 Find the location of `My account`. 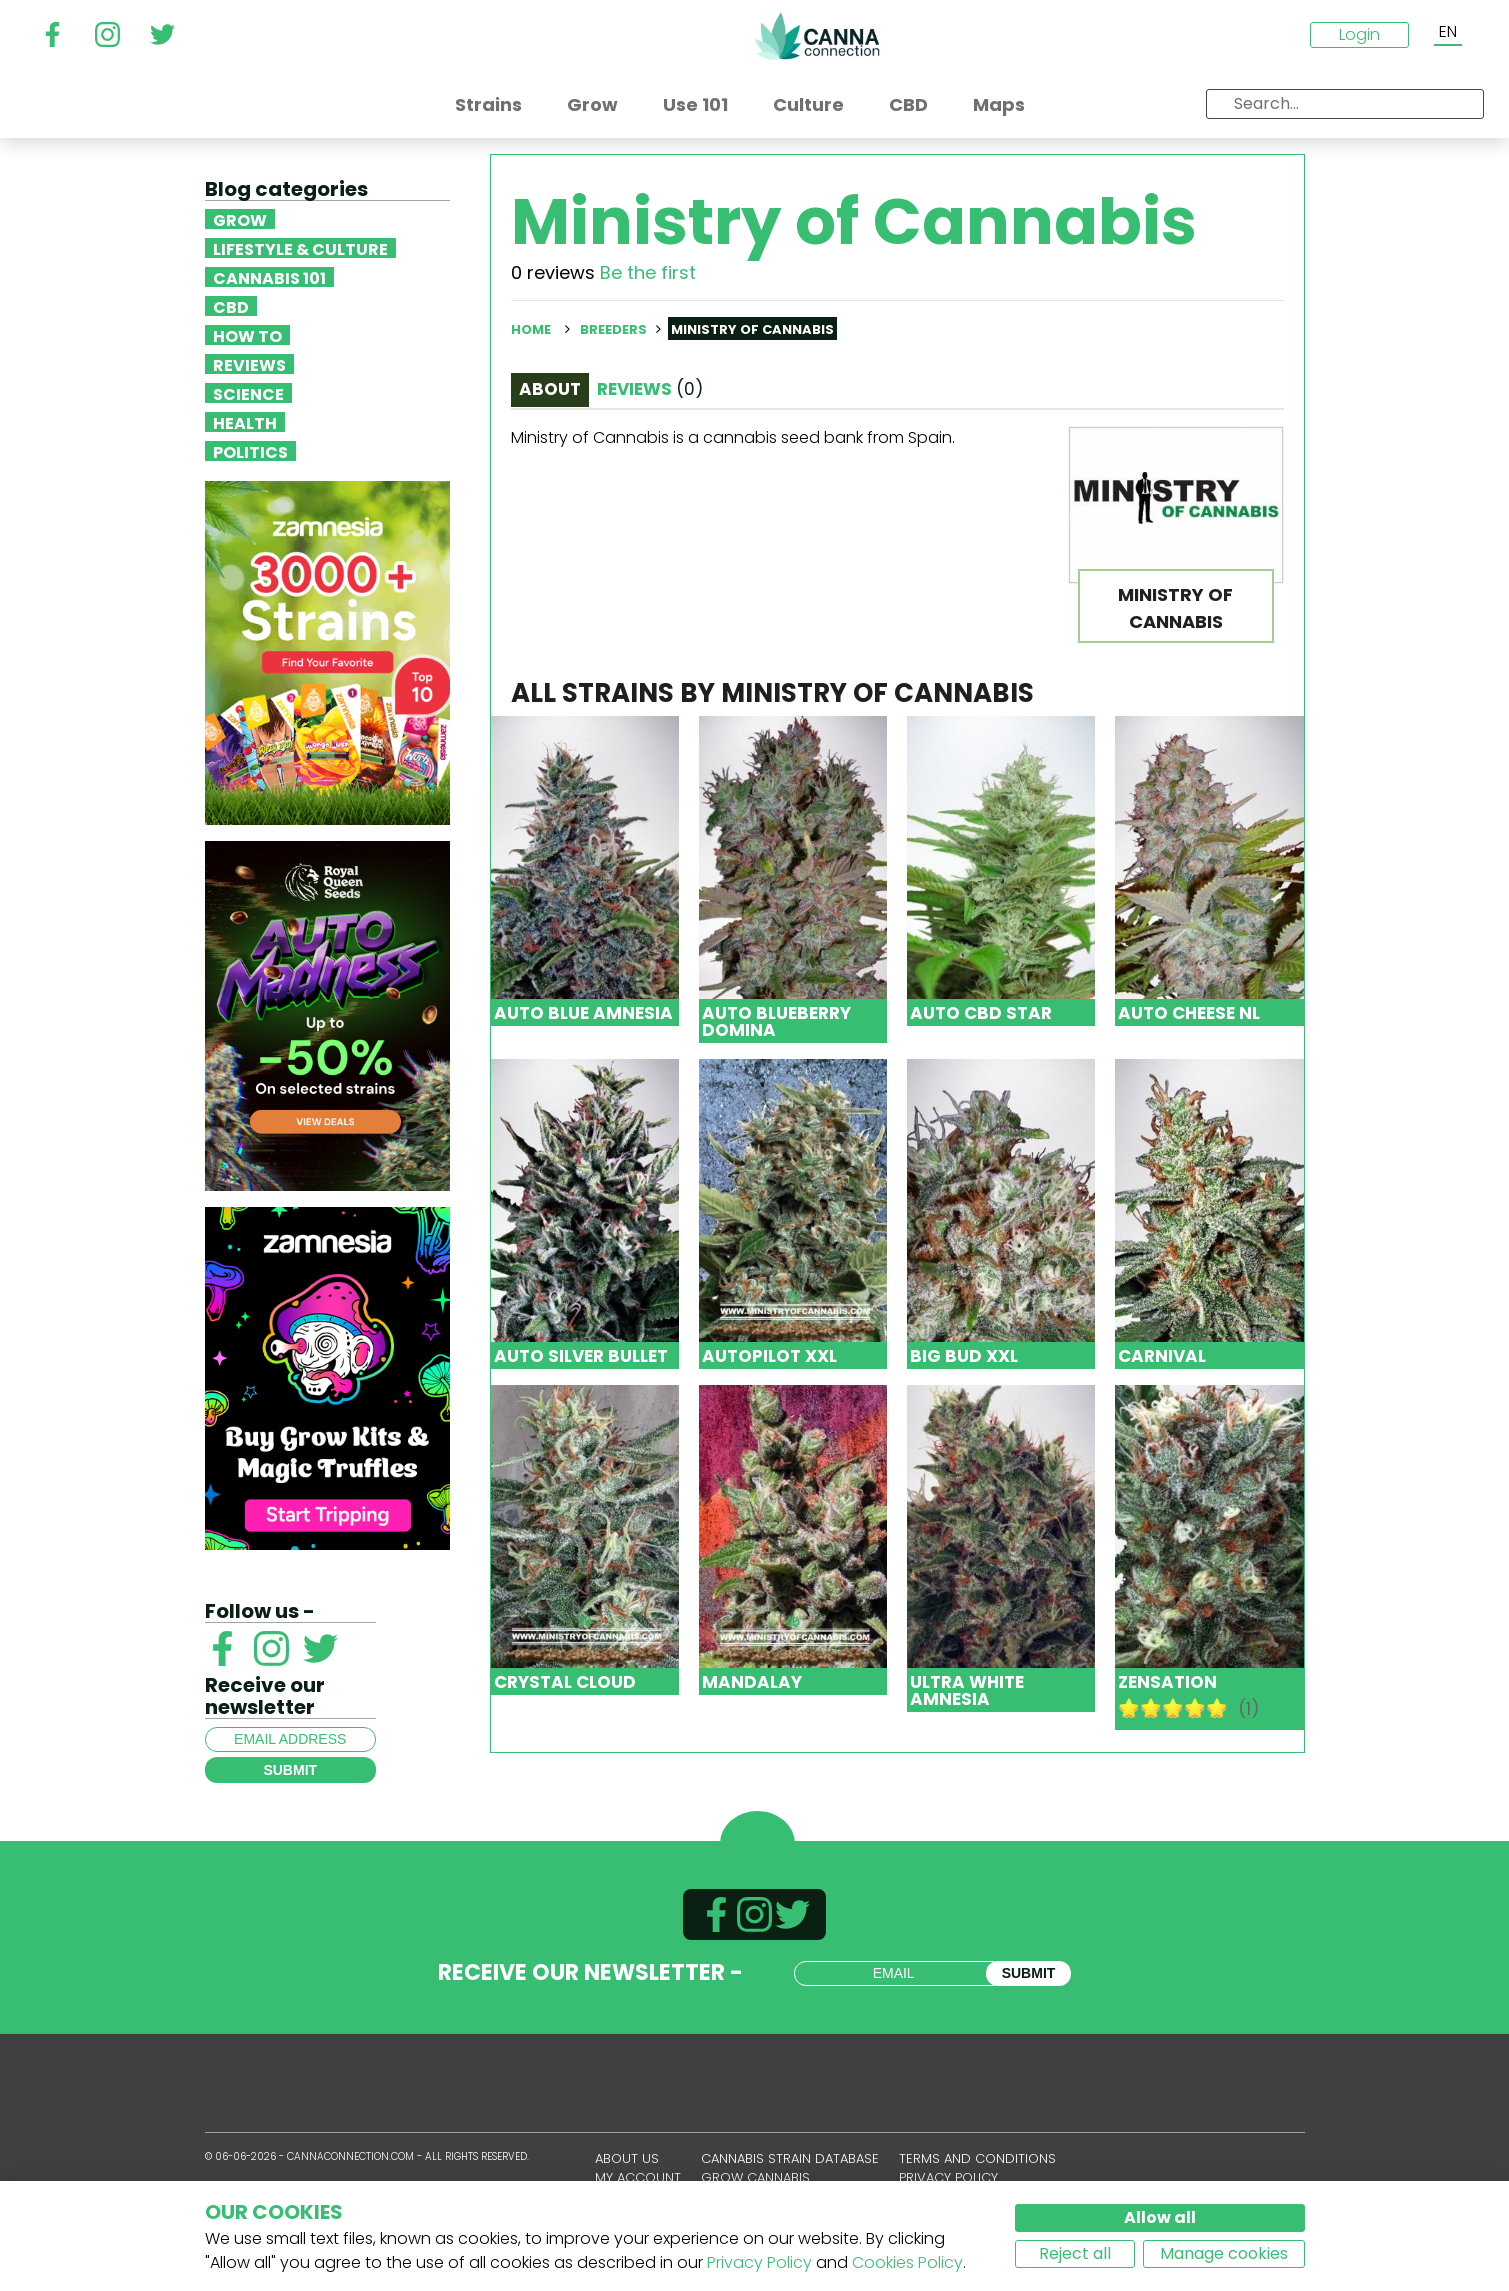

My account is located at coordinates (638, 2177).